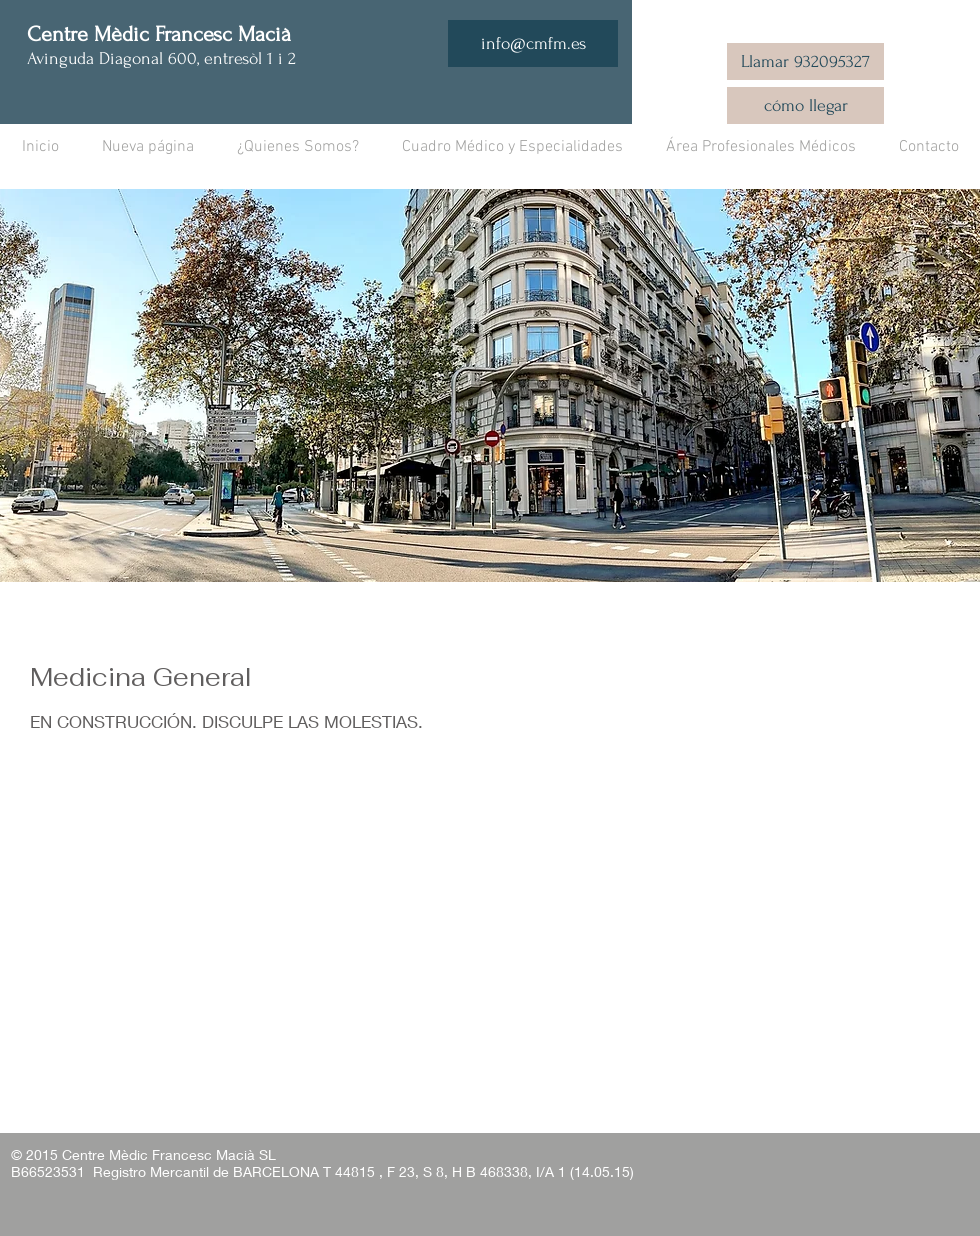 The width and height of the screenshot is (980, 1236). I want to click on [info@cmfm.es], so click(533, 43).